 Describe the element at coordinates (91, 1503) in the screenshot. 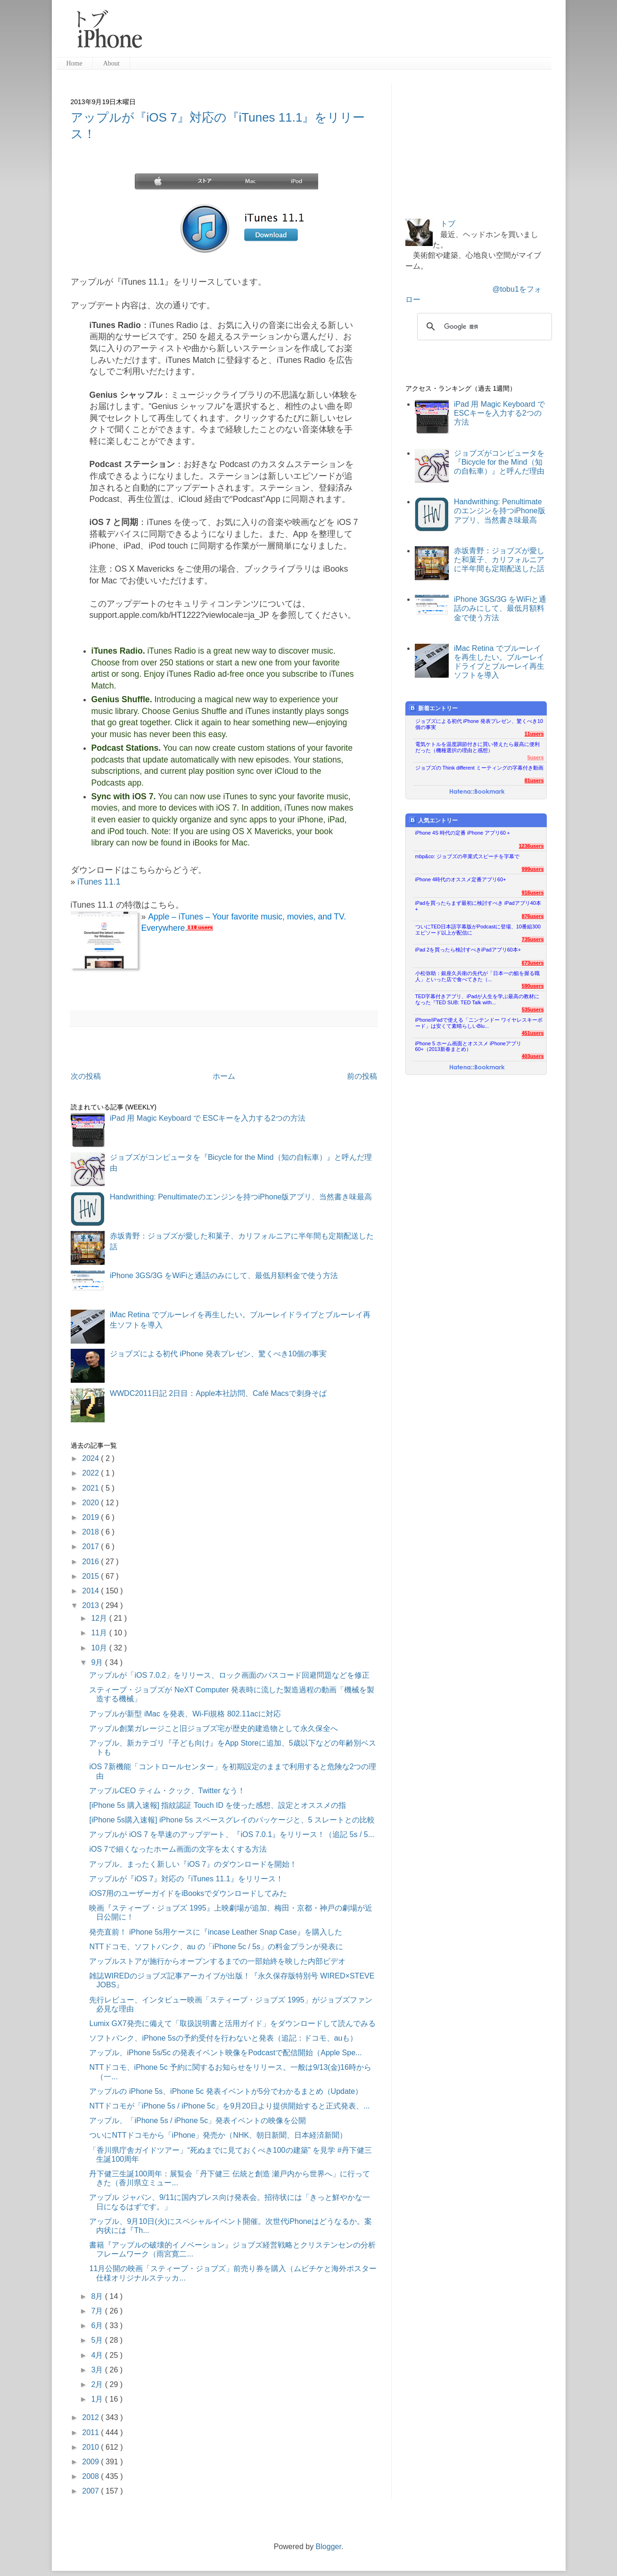

I see `2020` at that location.